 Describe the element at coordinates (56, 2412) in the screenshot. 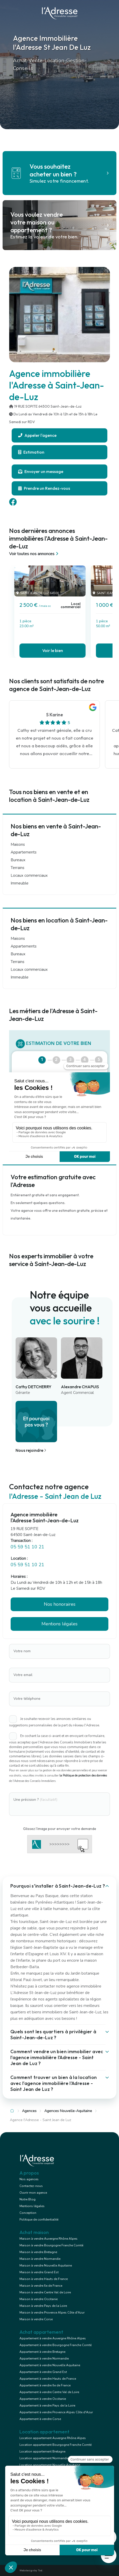

I see `Appartement à vendre Provence Alpes Côte d'Azur` at that location.